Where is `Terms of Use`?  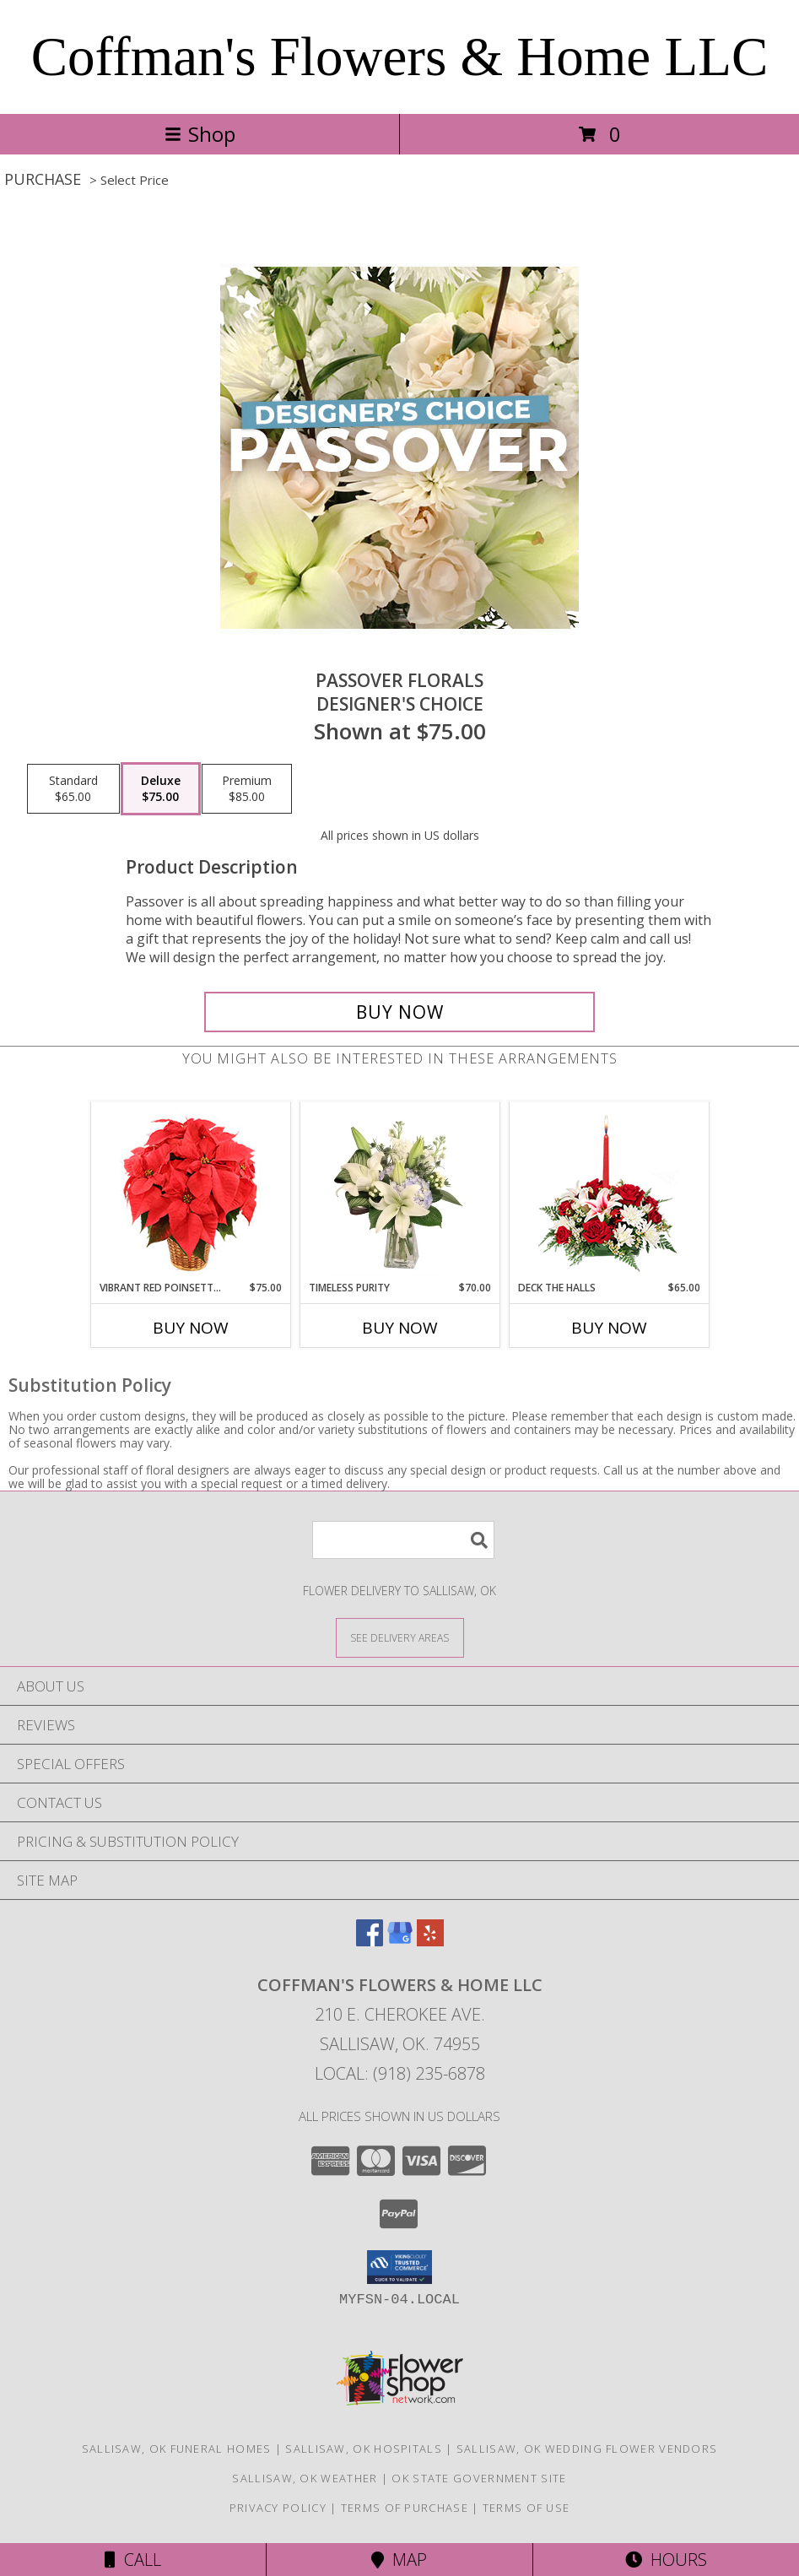
Terms of Use is located at coordinates (526, 2507).